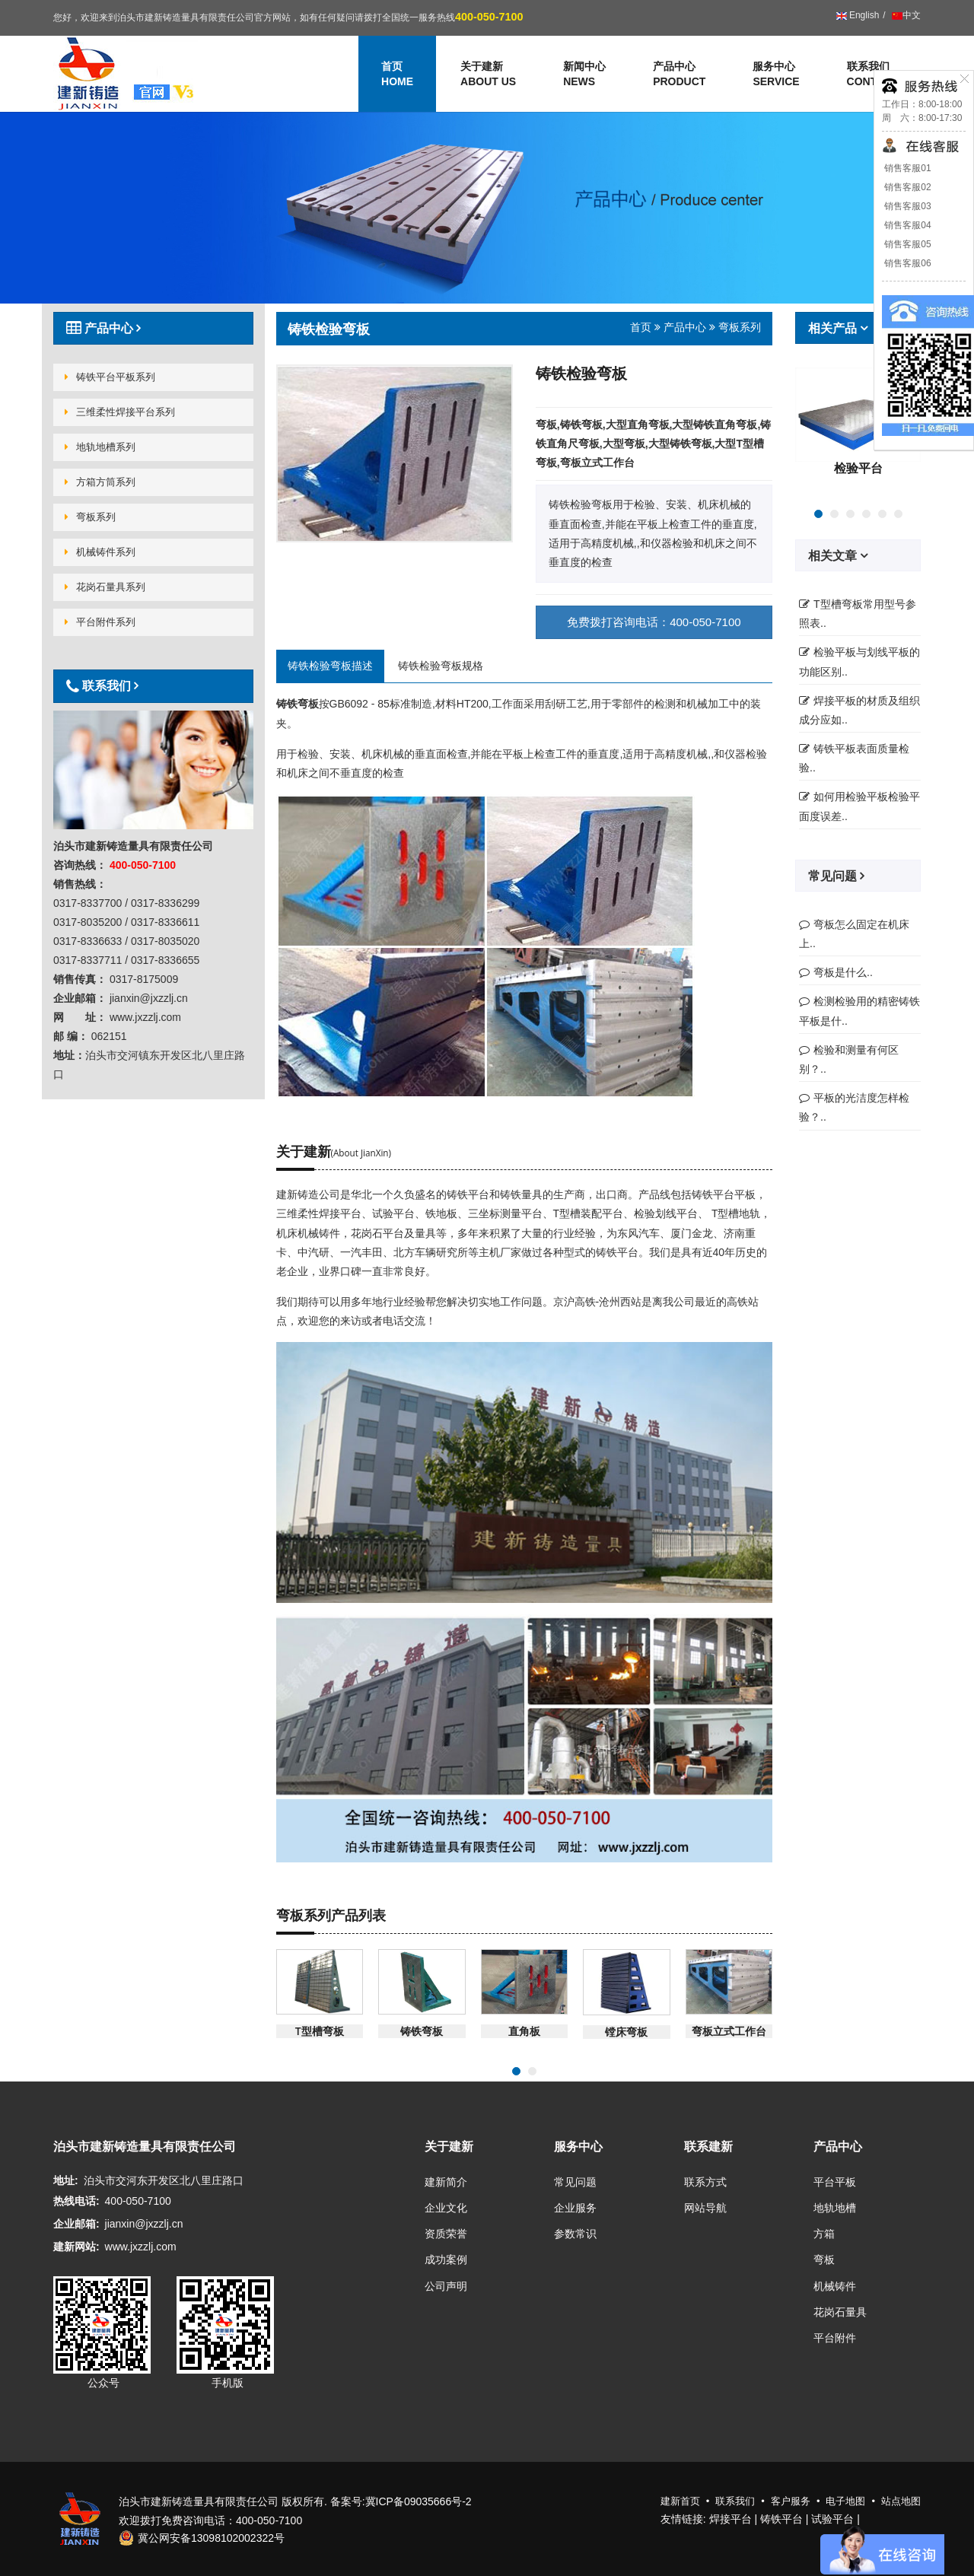 Image resolution: width=974 pixels, height=2576 pixels. What do you see at coordinates (781, 2519) in the screenshot?
I see `铸铁平台` at bounding box center [781, 2519].